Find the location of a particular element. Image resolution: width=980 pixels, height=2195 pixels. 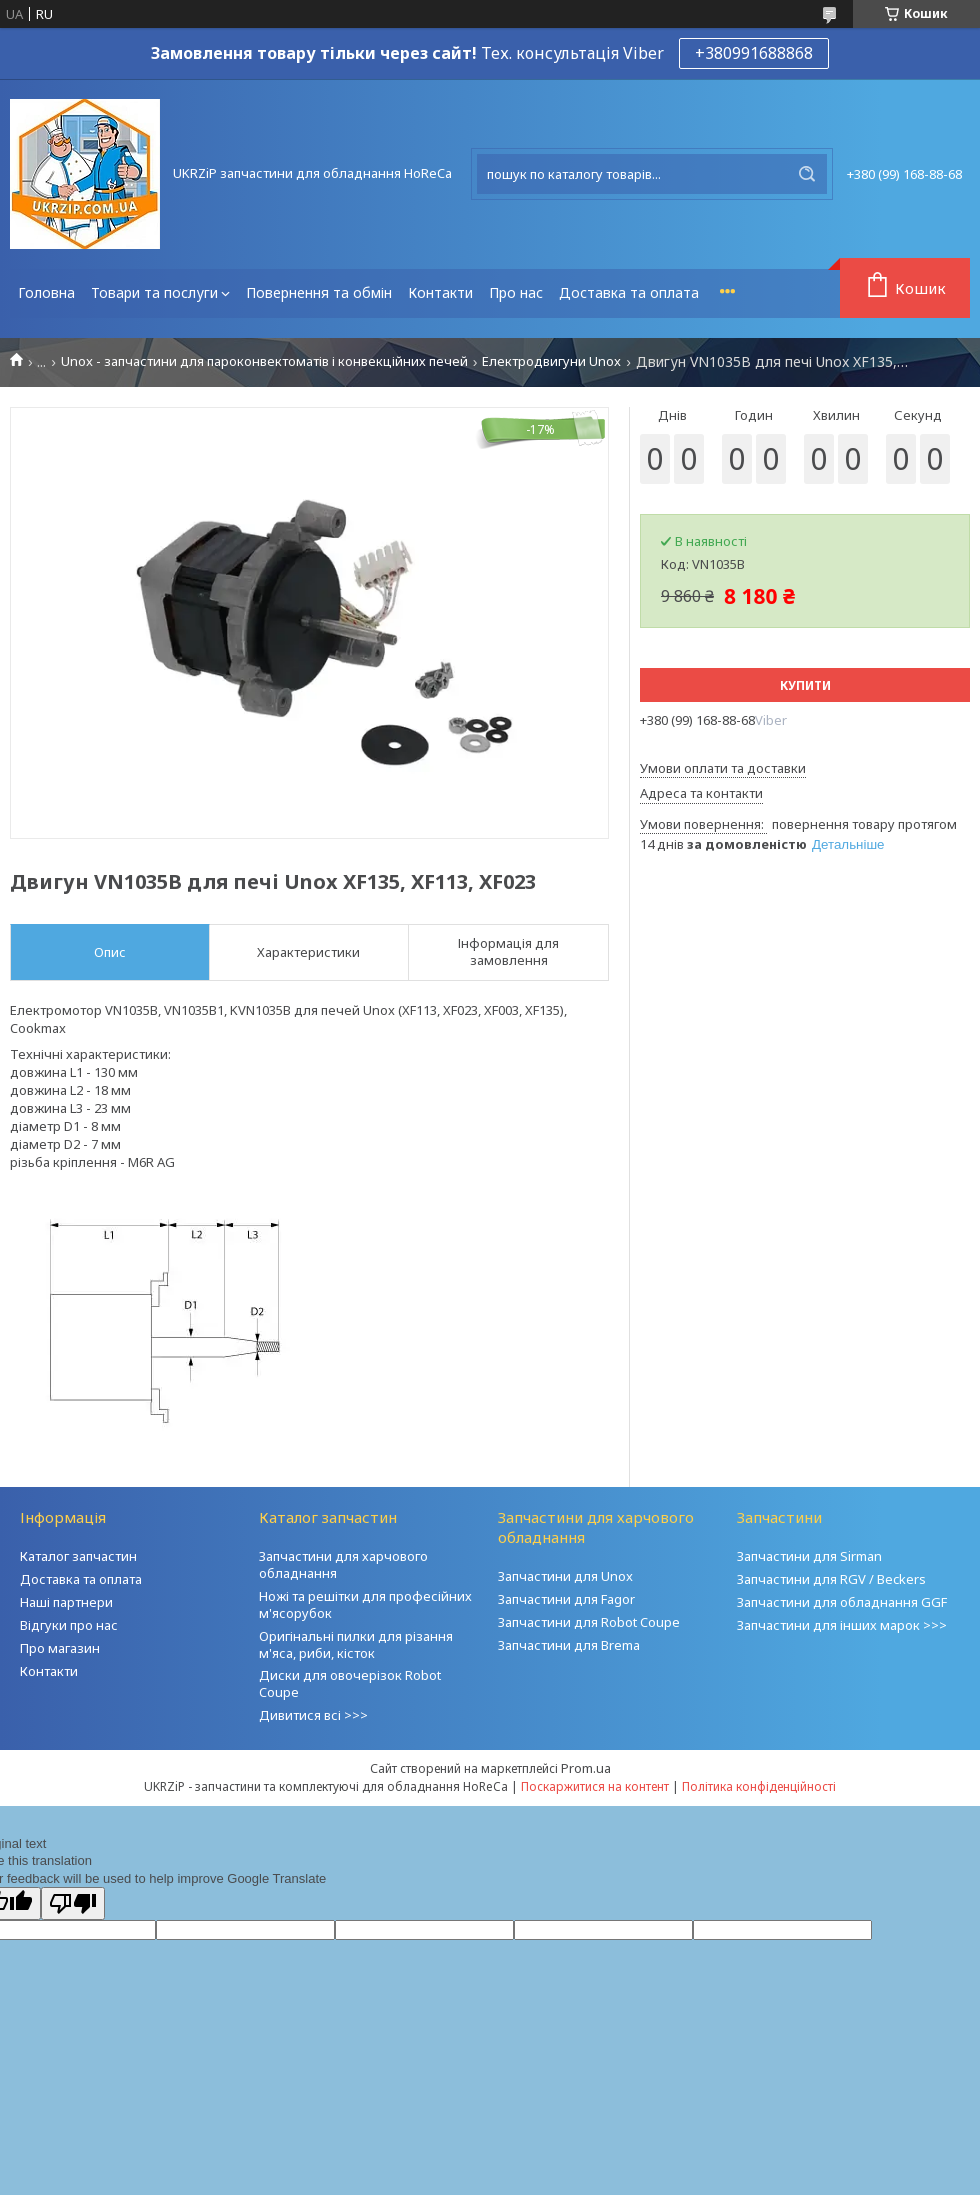

Купити is located at coordinates (805, 685).